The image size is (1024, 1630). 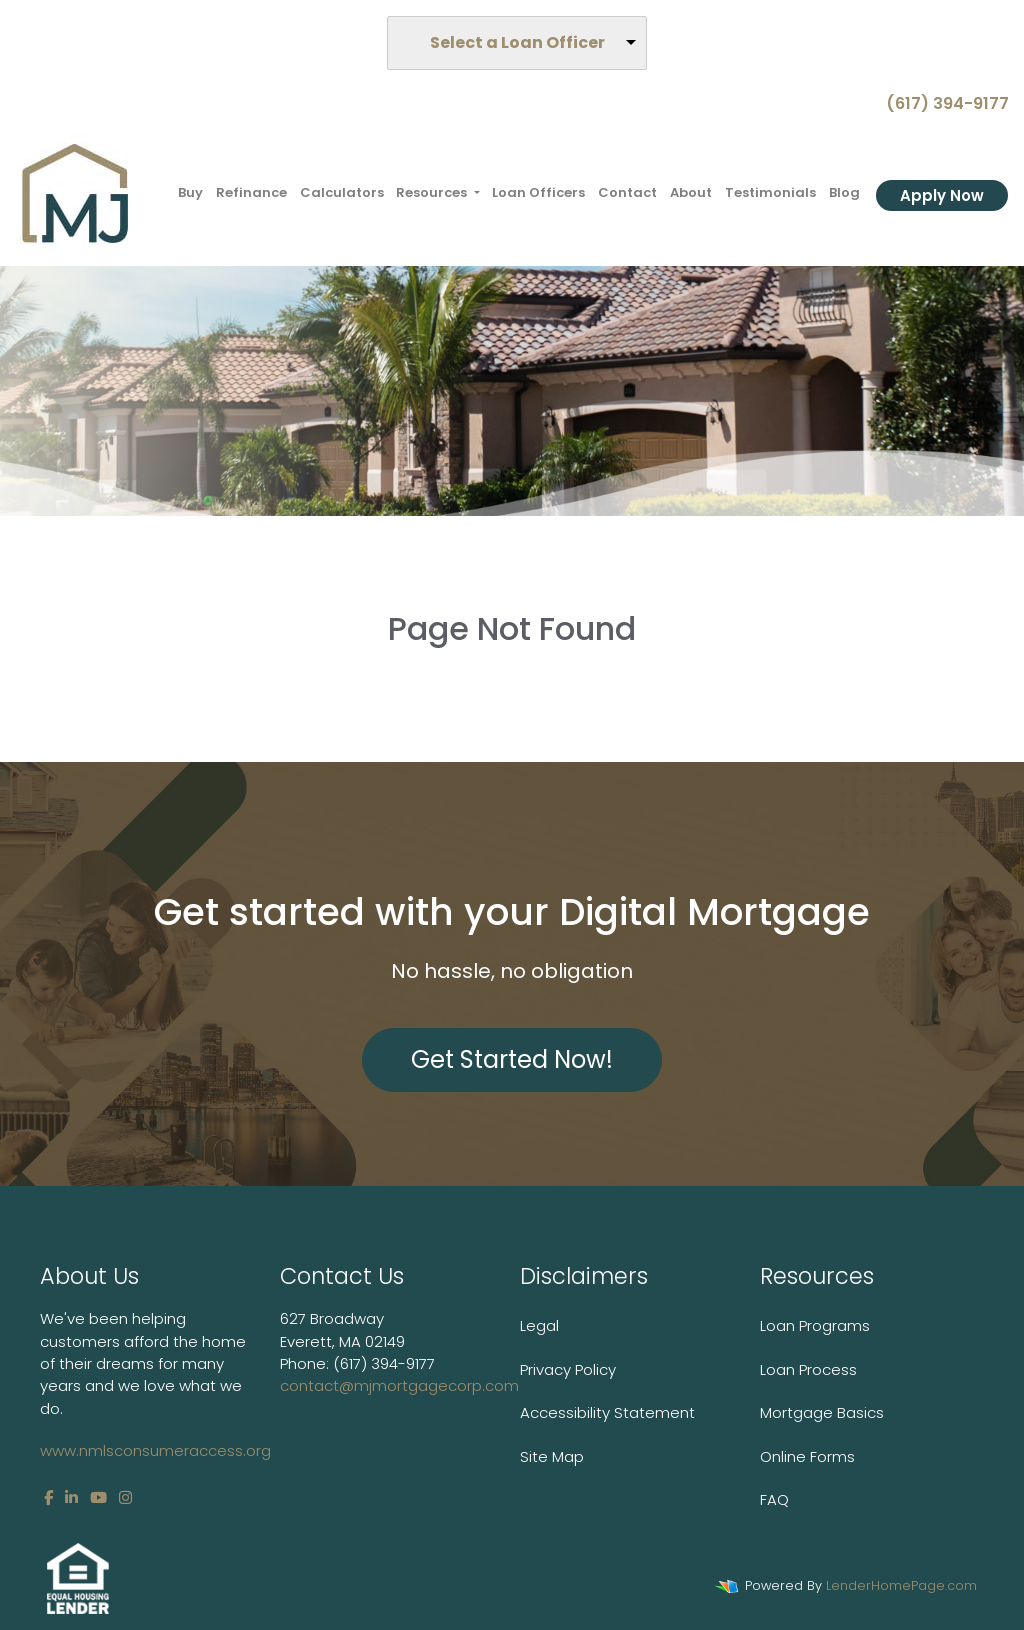 I want to click on Refinance, so click(x=251, y=192).